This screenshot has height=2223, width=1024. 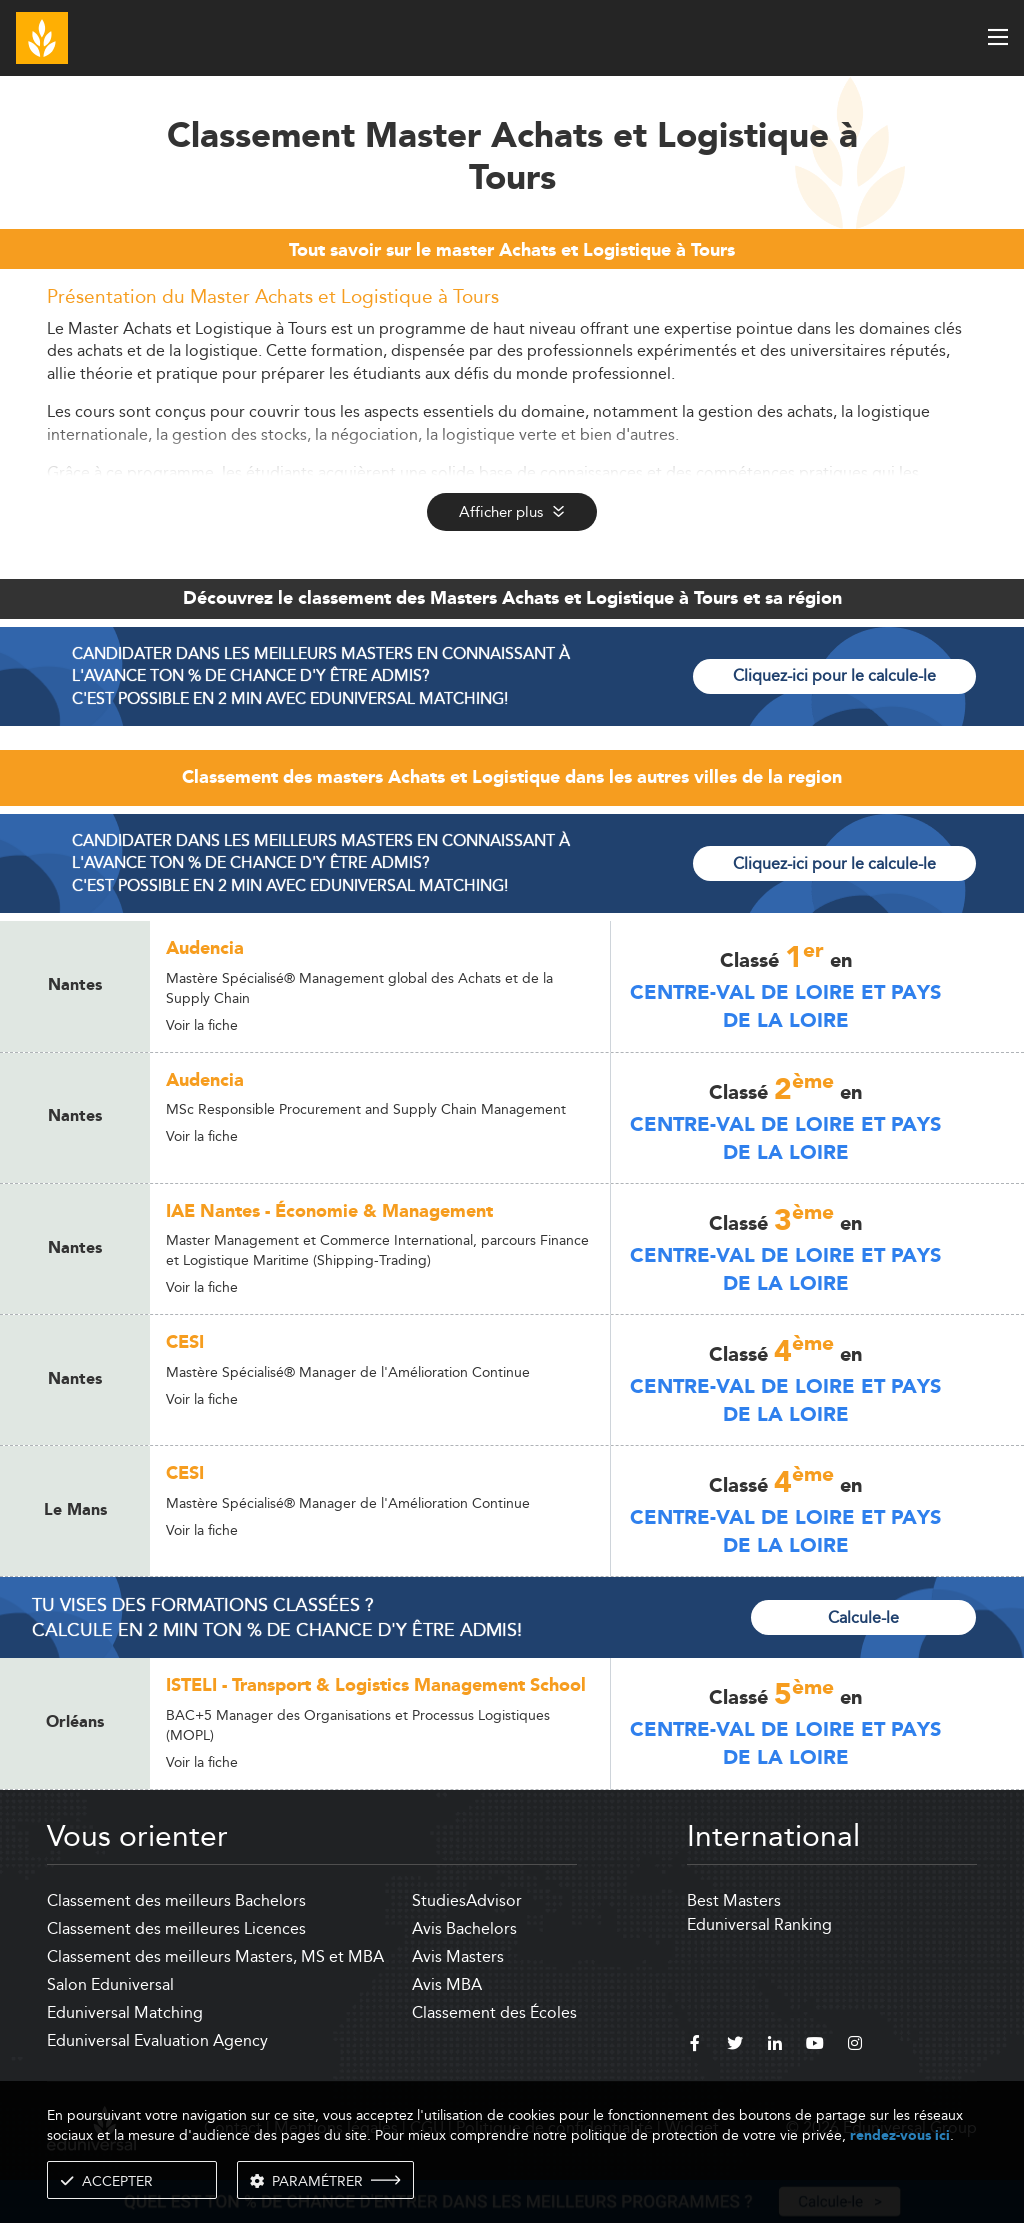 What do you see at coordinates (759, 1924) in the screenshot?
I see `Eduniversal Ranking` at bounding box center [759, 1924].